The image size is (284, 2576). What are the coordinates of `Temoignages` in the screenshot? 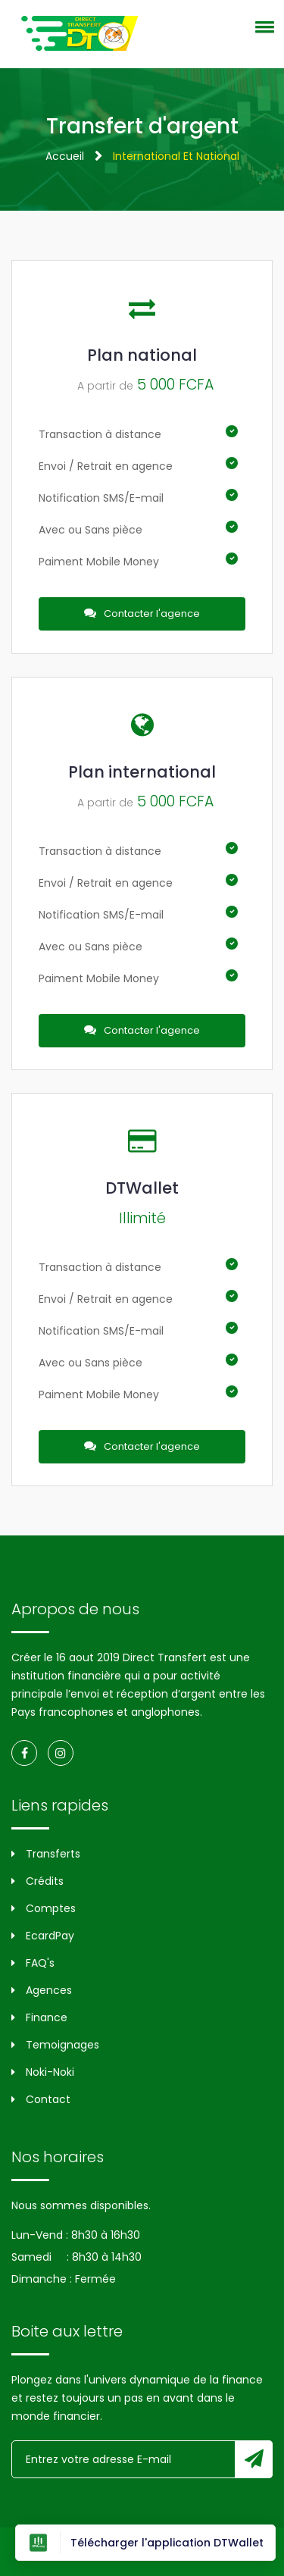 It's located at (55, 2044).